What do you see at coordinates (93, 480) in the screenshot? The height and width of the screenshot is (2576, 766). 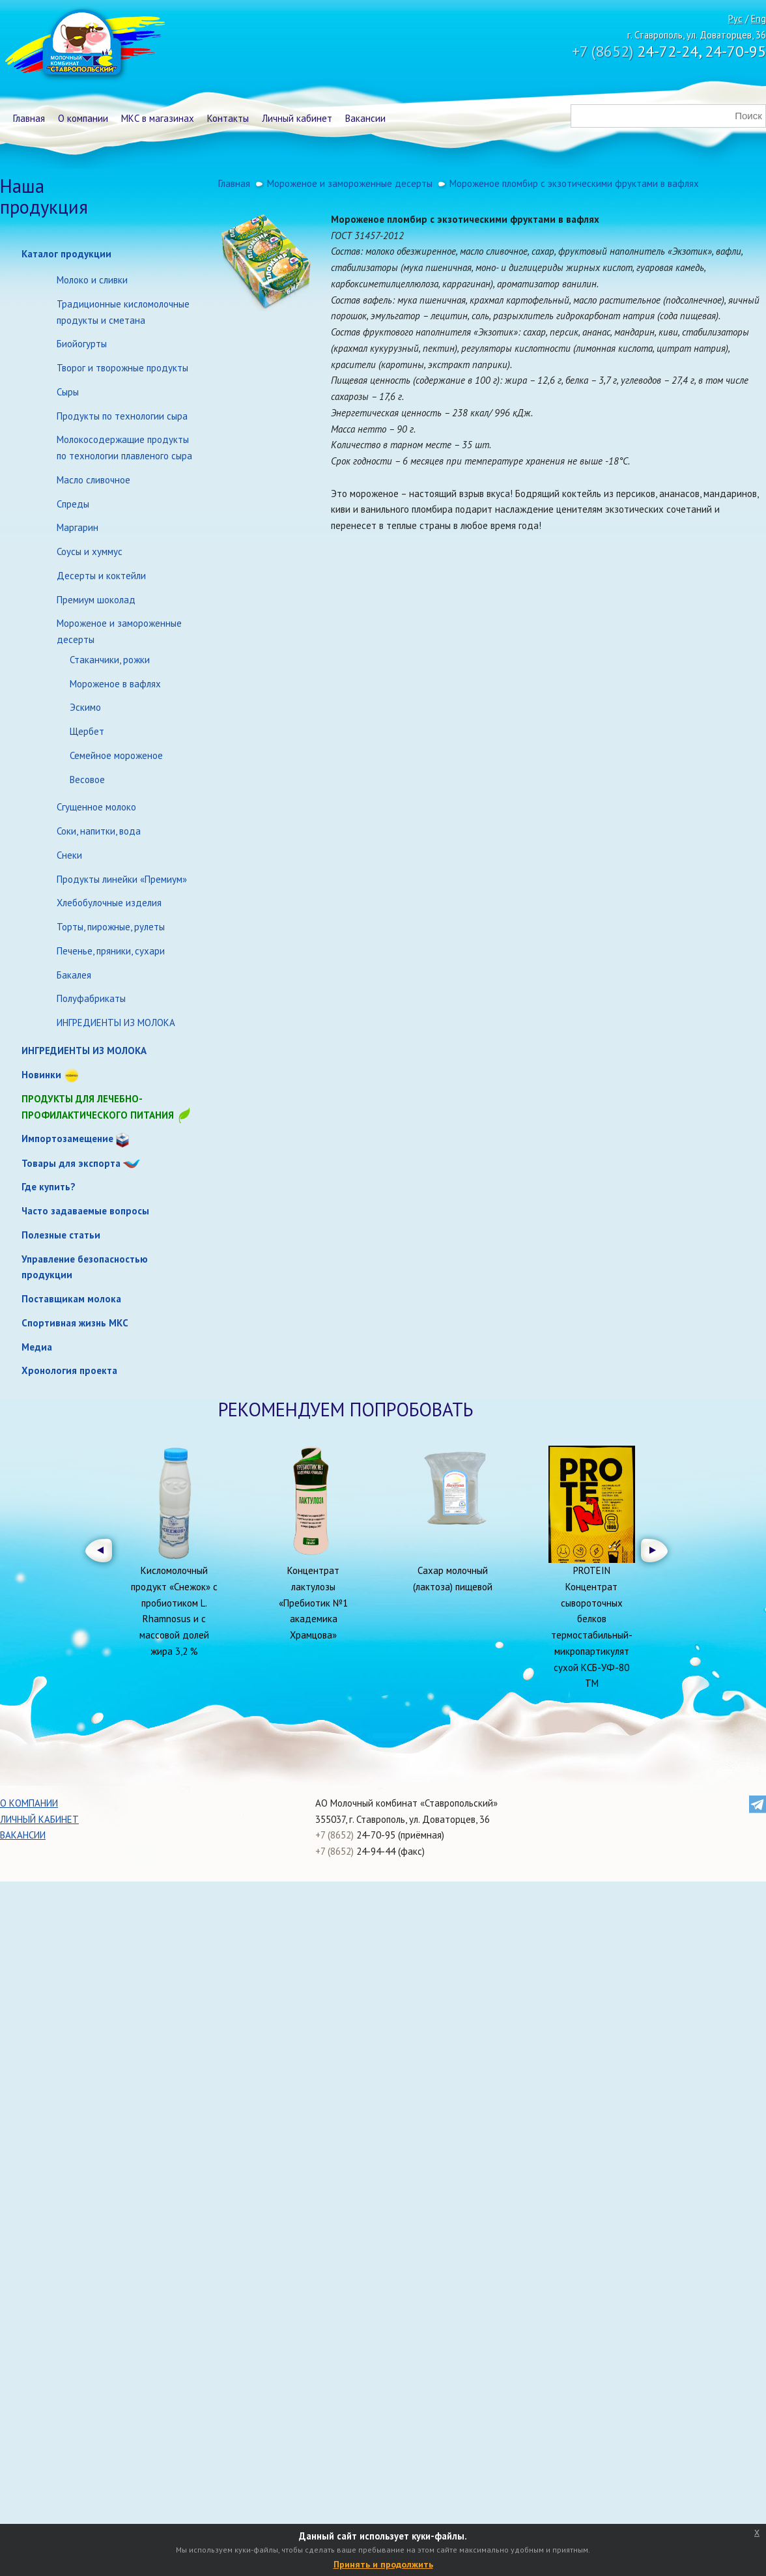 I see `Масло сливочное` at bounding box center [93, 480].